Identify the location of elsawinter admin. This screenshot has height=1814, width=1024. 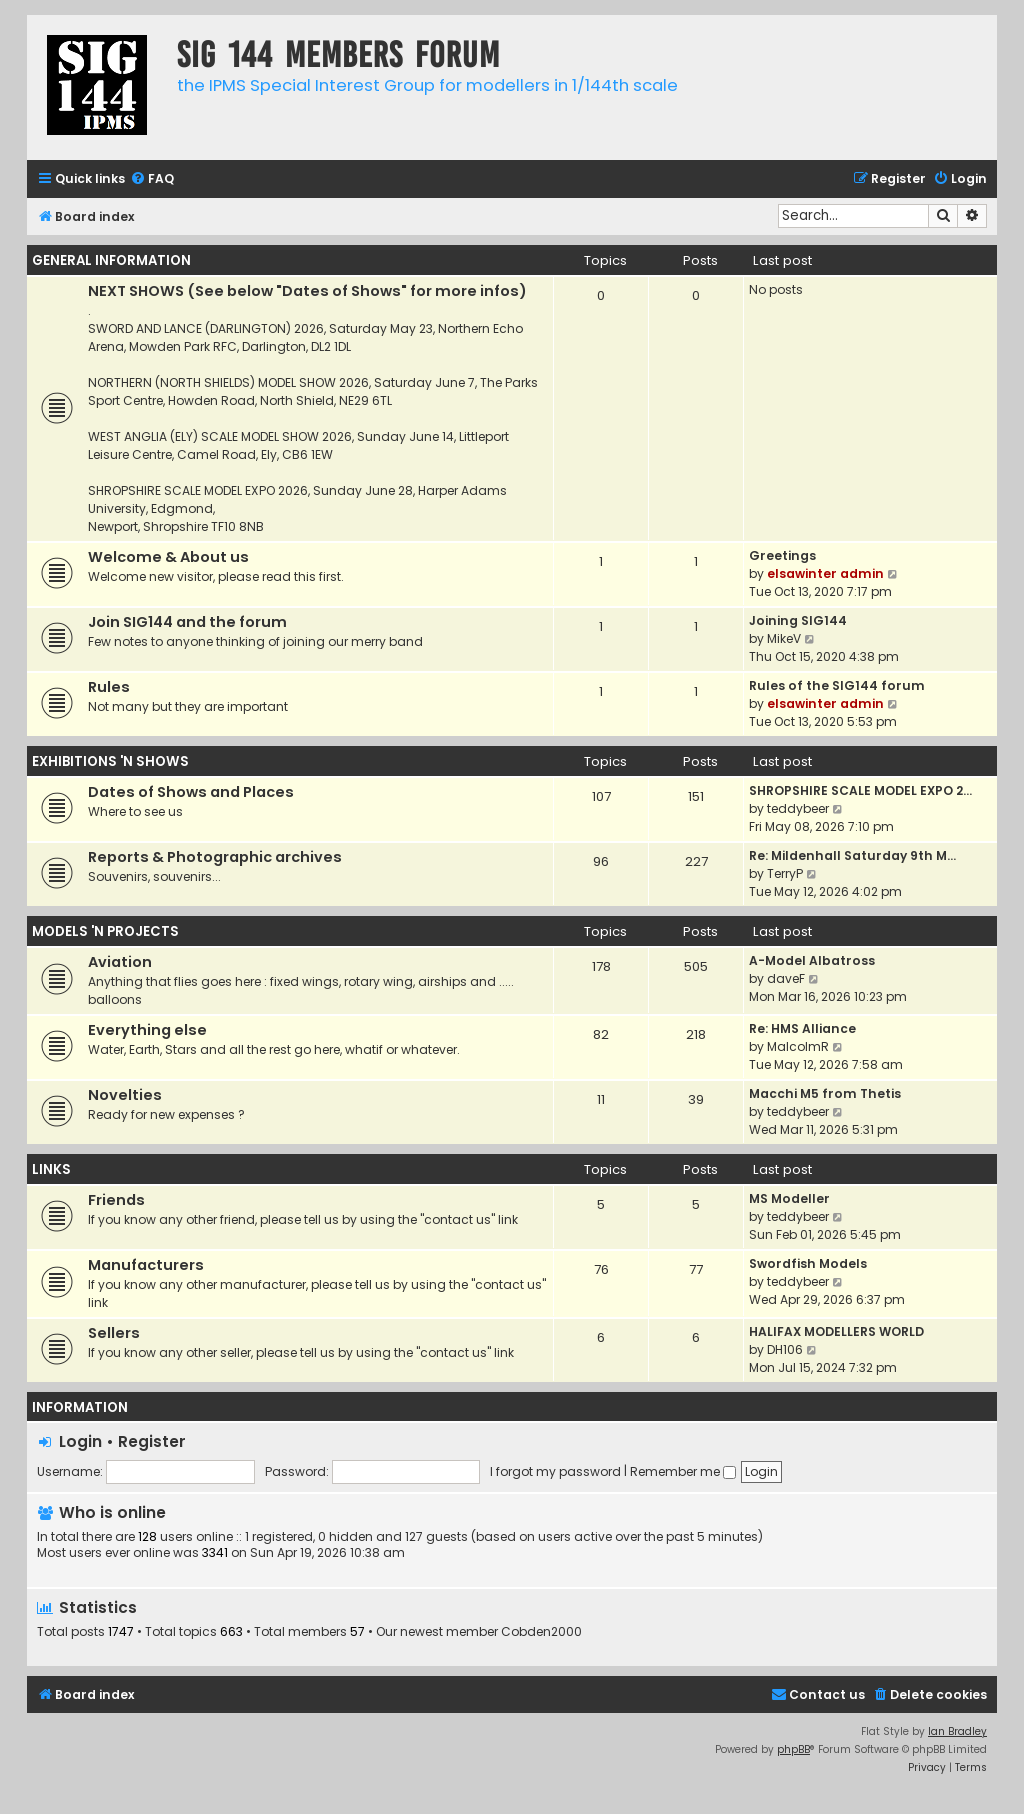
(825, 573).